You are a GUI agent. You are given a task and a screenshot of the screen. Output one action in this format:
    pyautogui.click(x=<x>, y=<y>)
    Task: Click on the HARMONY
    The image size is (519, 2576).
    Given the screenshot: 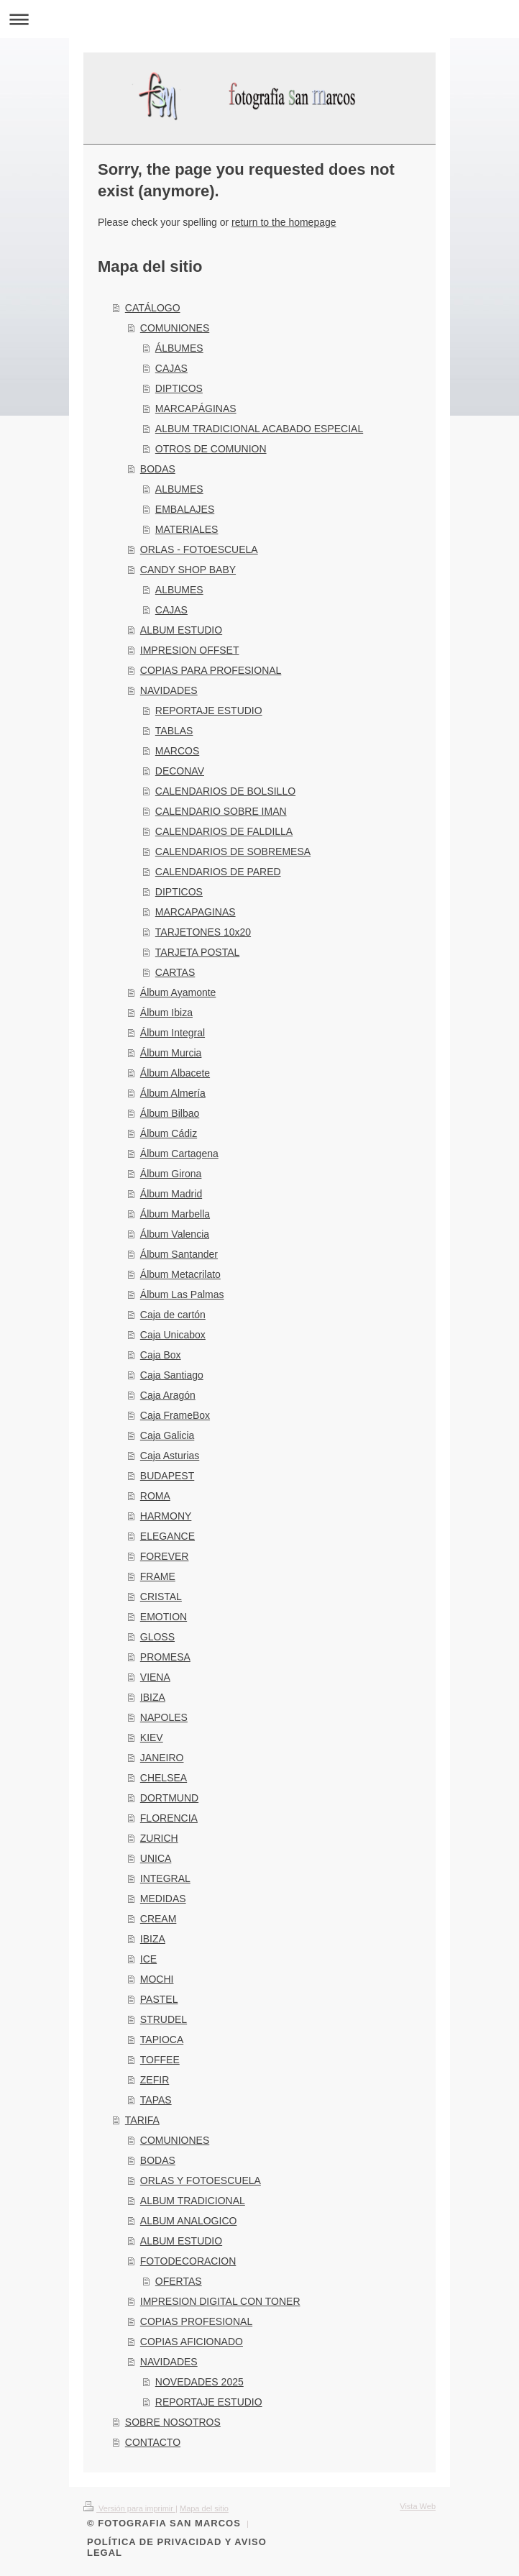 What is the action you would take?
    pyautogui.click(x=166, y=1516)
    